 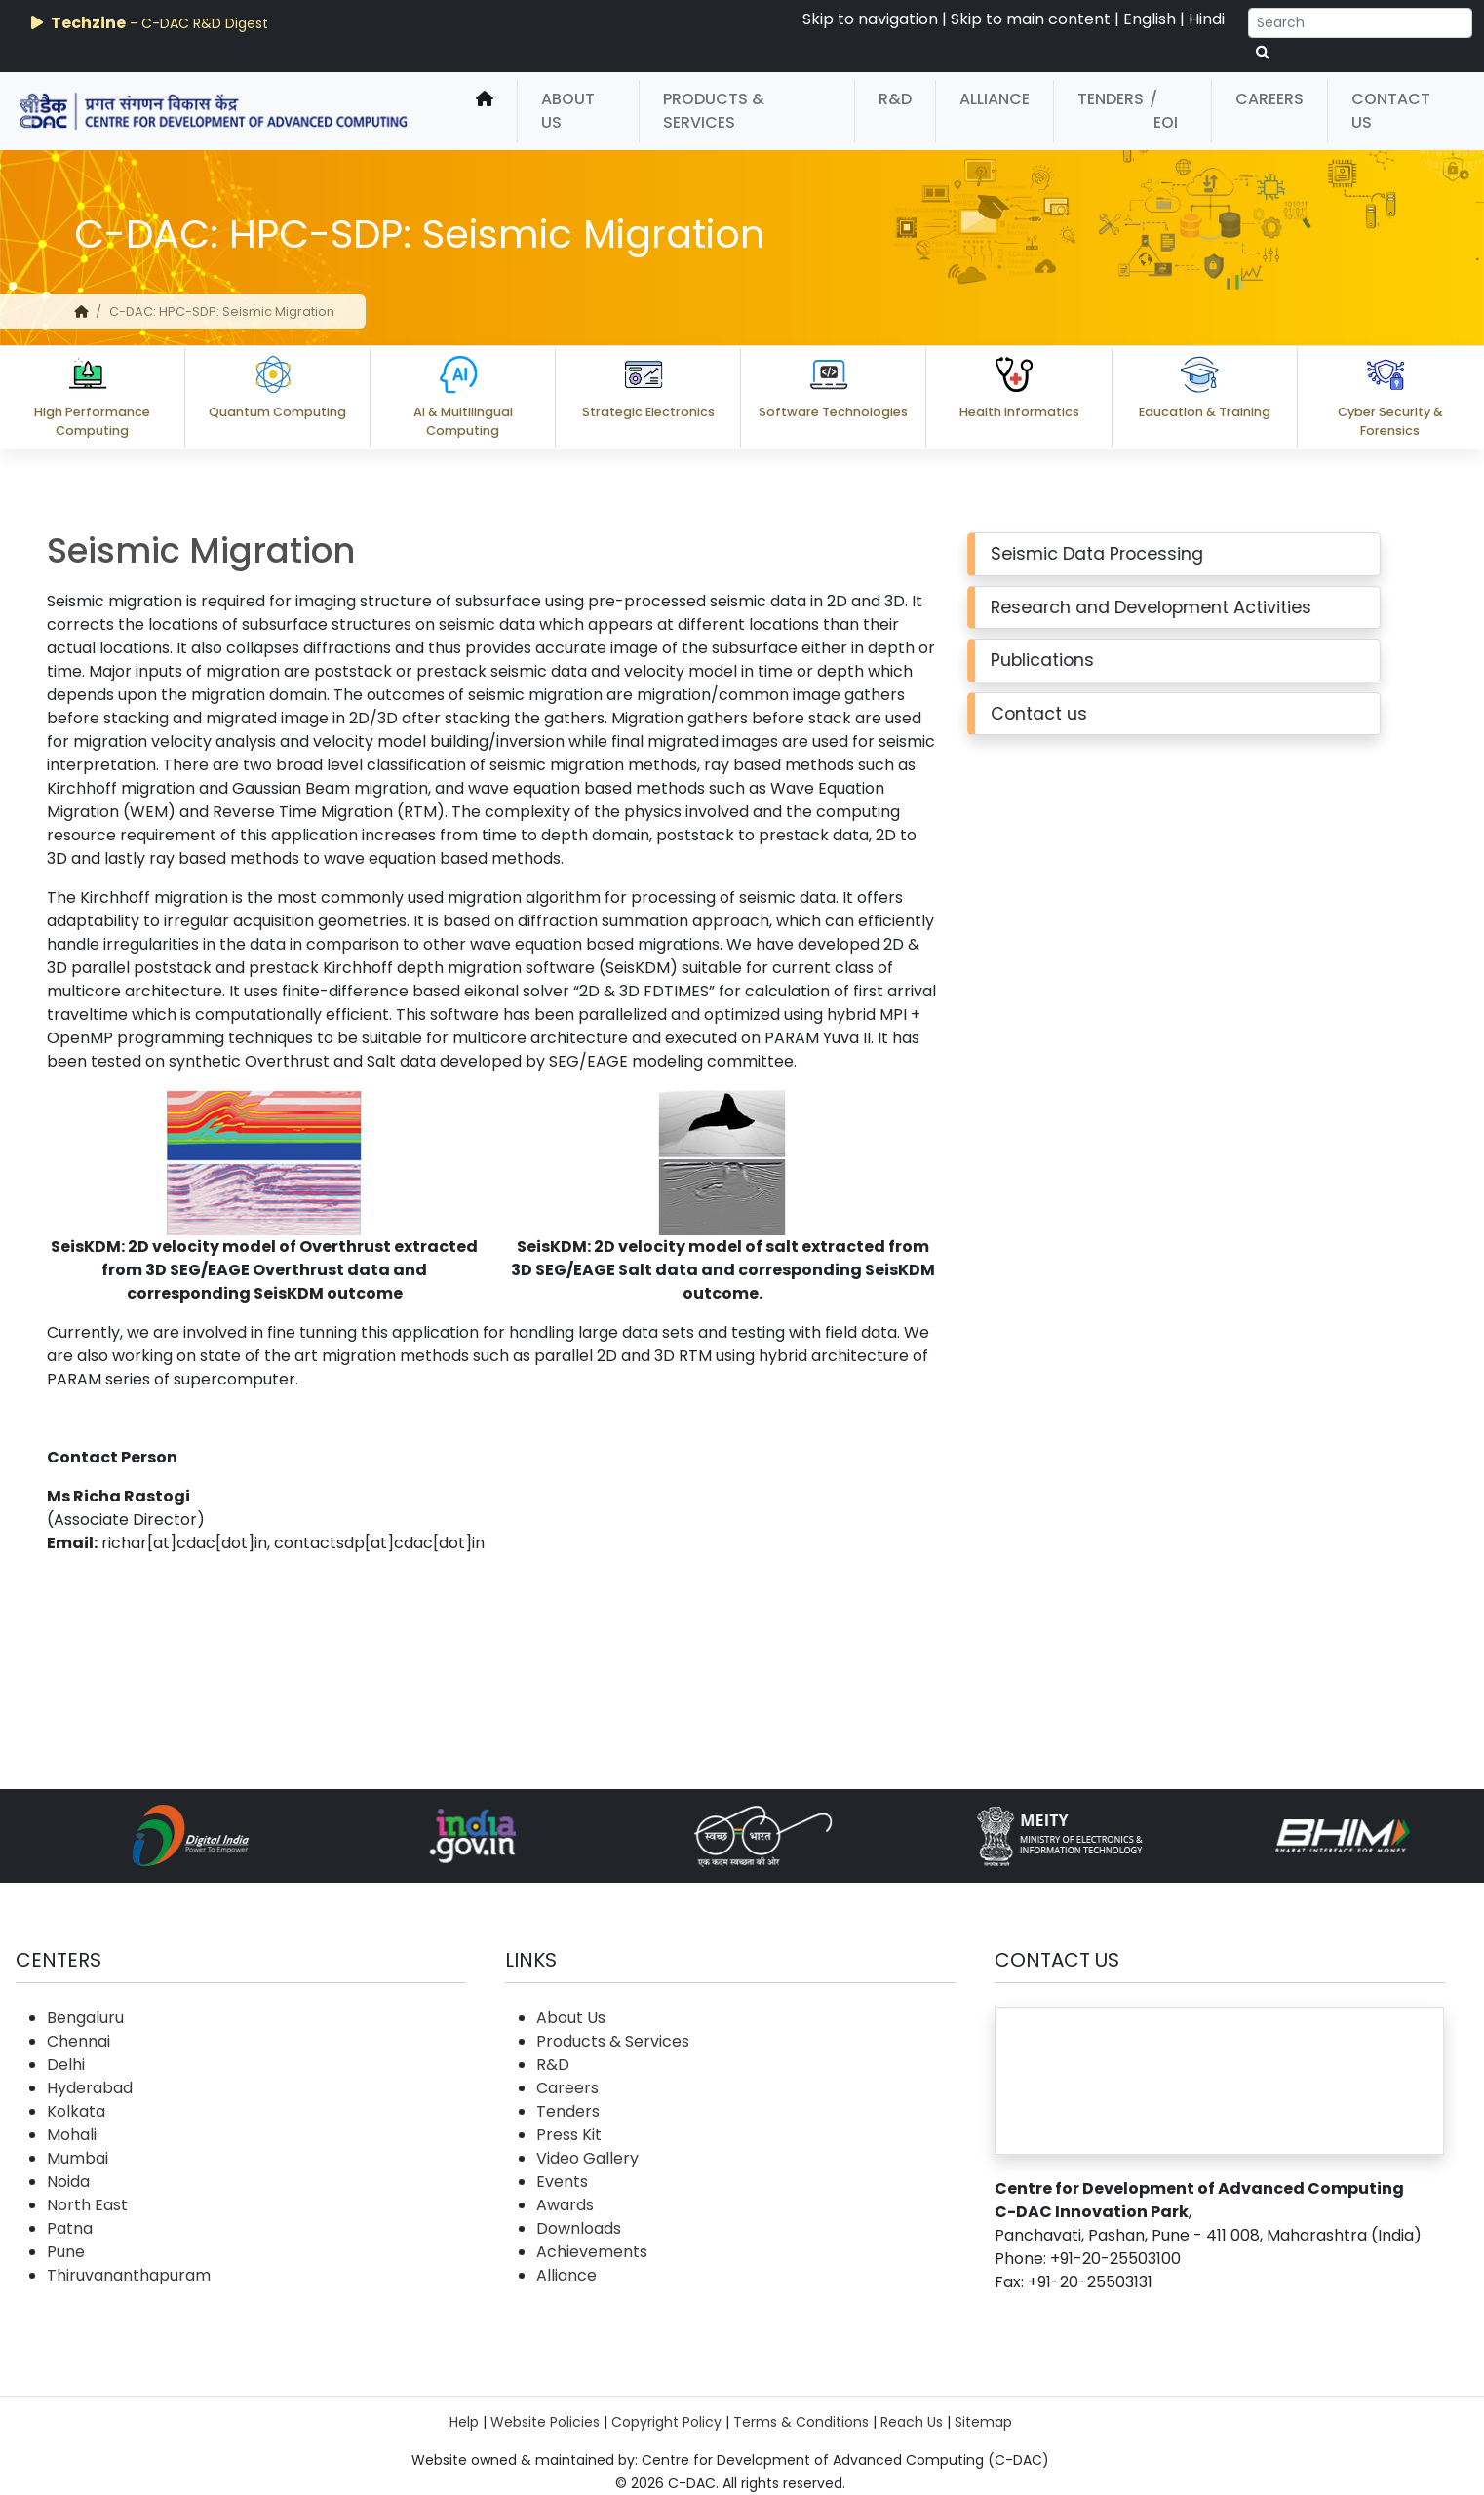 What do you see at coordinates (587, 2158) in the screenshot?
I see `Video Gallery` at bounding box center [587, 2158].